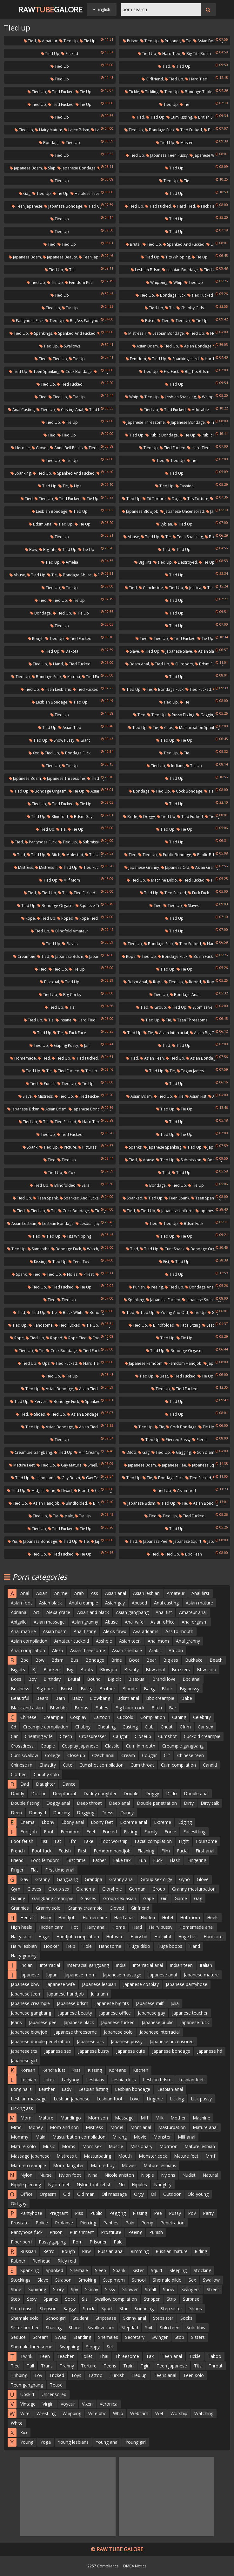 This screenshot has height=2576, width=234. What do you see at coordinates (70, 562) in the screenshot?
I see `Amelia` at bounding box center [70, 562].